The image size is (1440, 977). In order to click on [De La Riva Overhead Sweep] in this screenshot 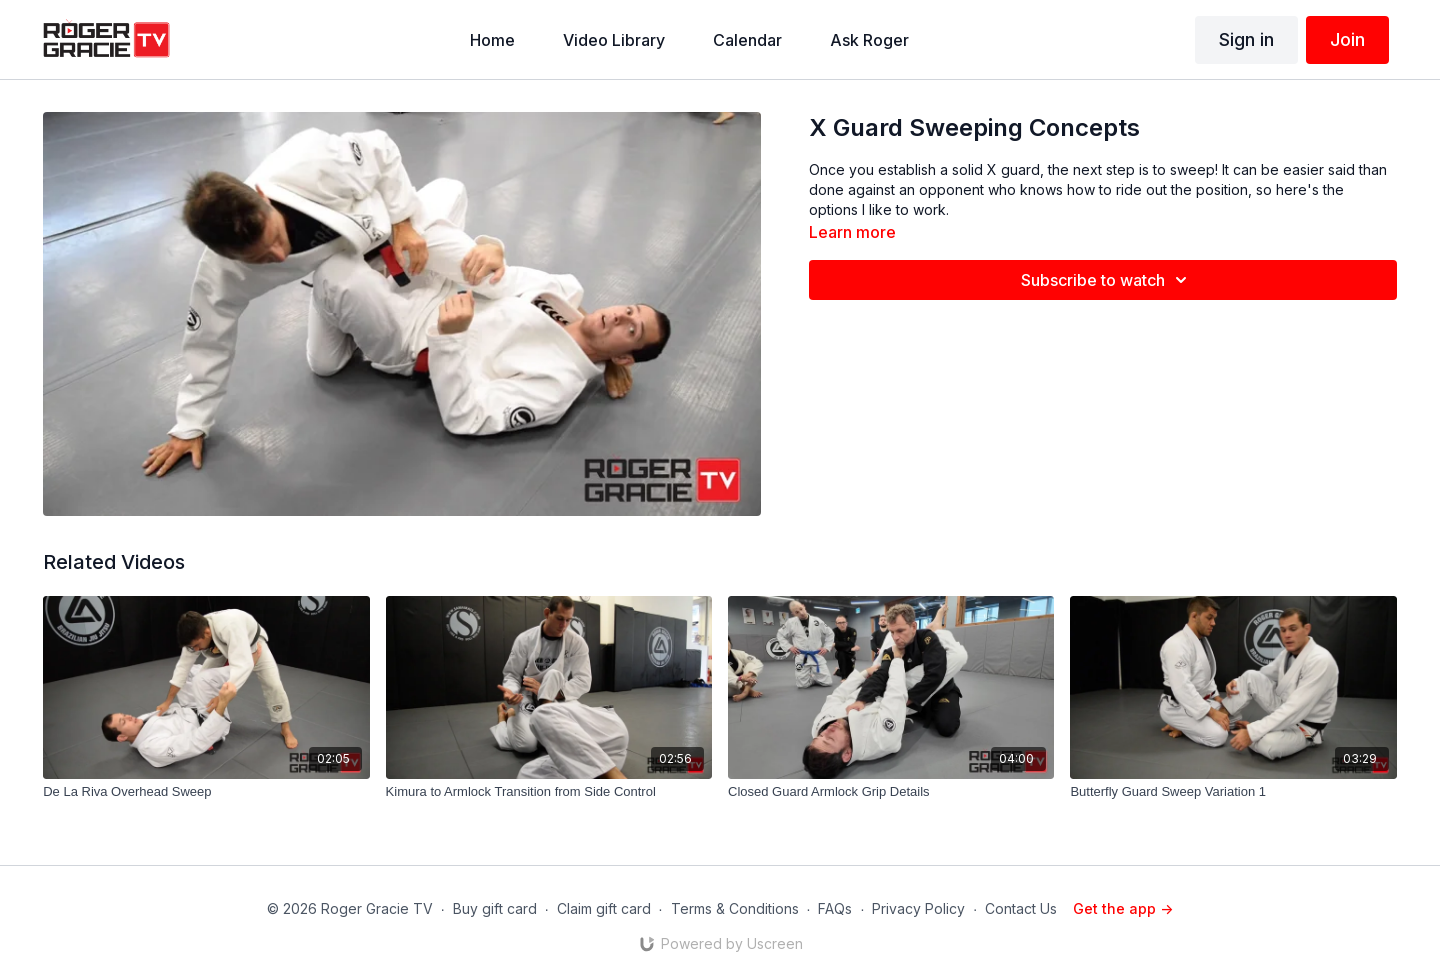, I will do `click(206, 792)`.